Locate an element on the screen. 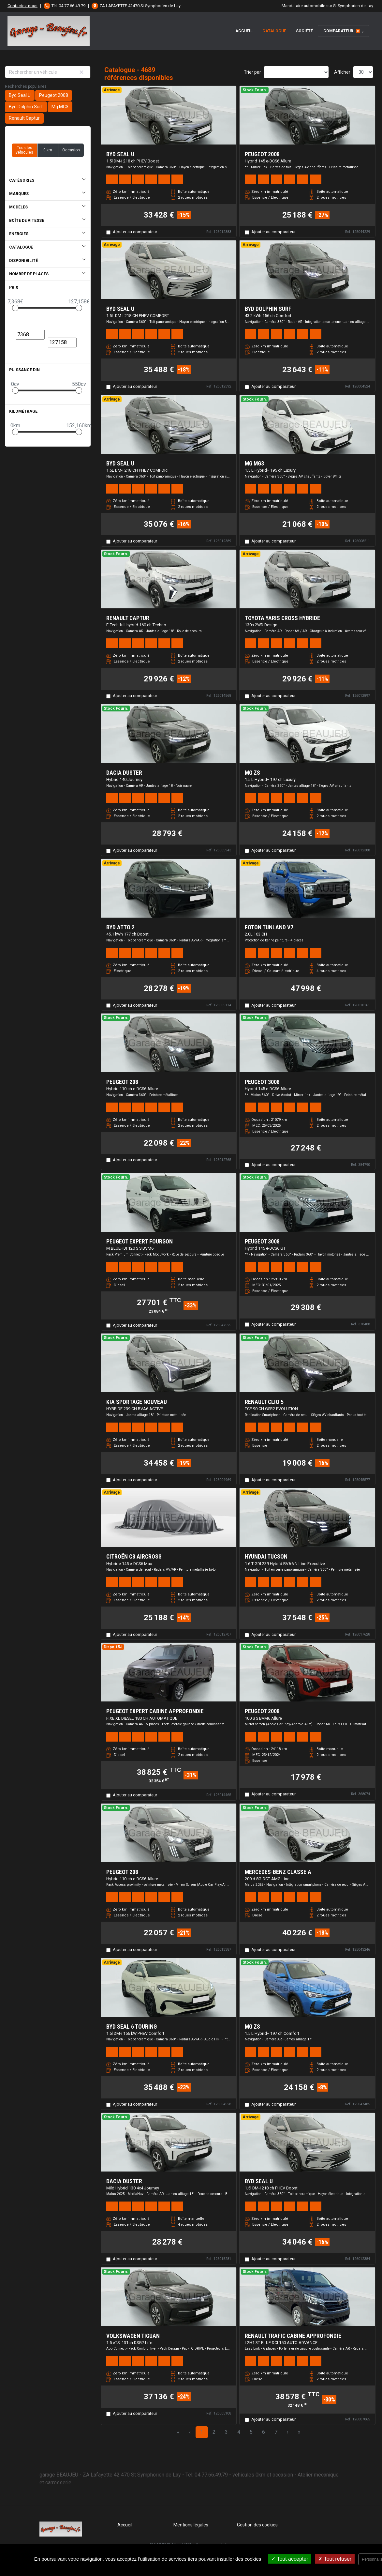 This screenshot has height=2576, width=382. [slider] is located at coordinates (15, 308).